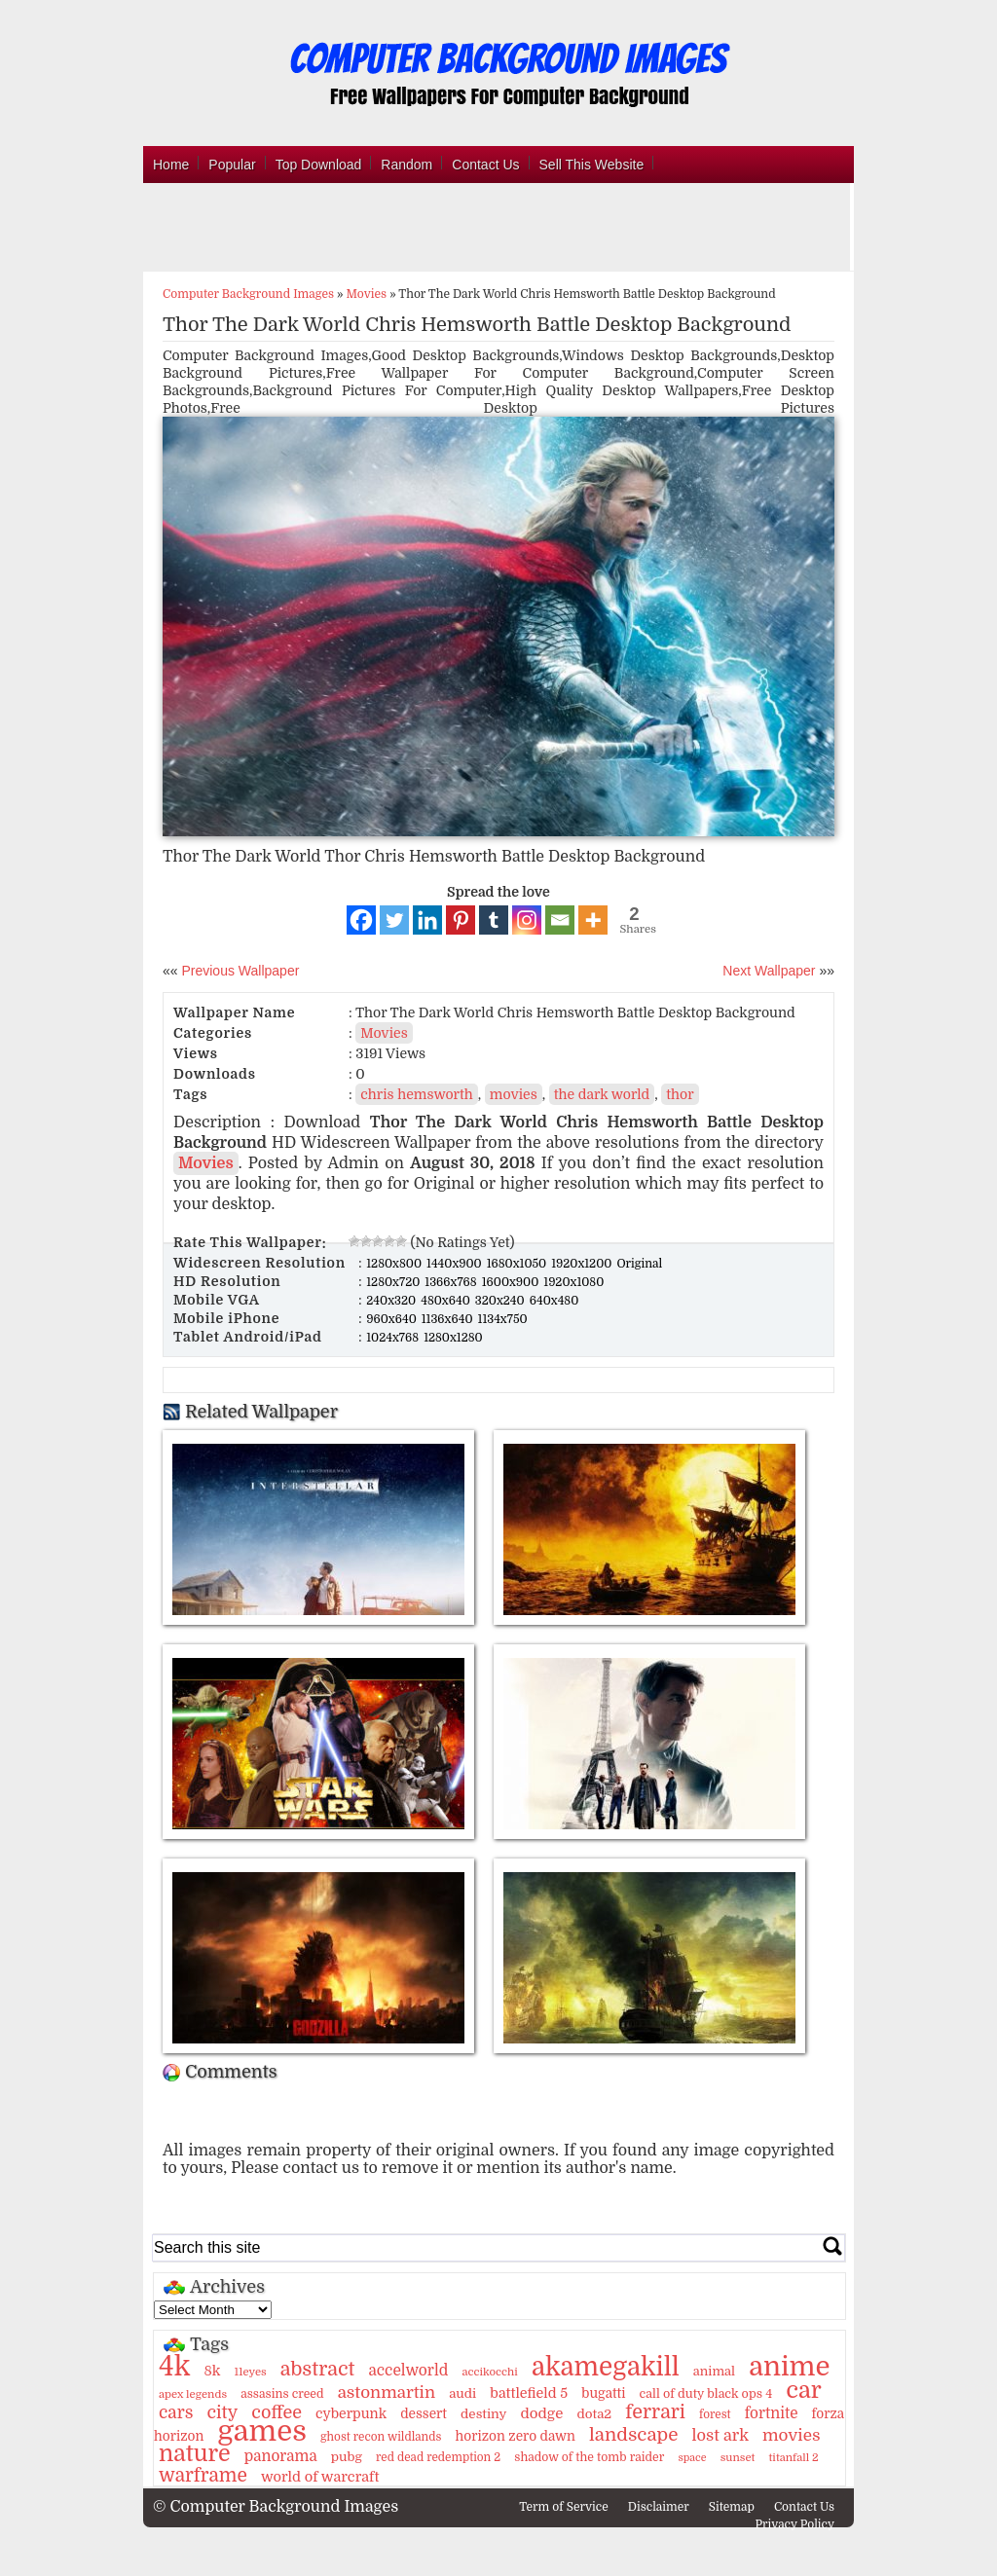  What do you see at coordinates (174, 2366) in the screenshot?
I see `4k [4k (264 items)]` at bounding box center [174, 2366].